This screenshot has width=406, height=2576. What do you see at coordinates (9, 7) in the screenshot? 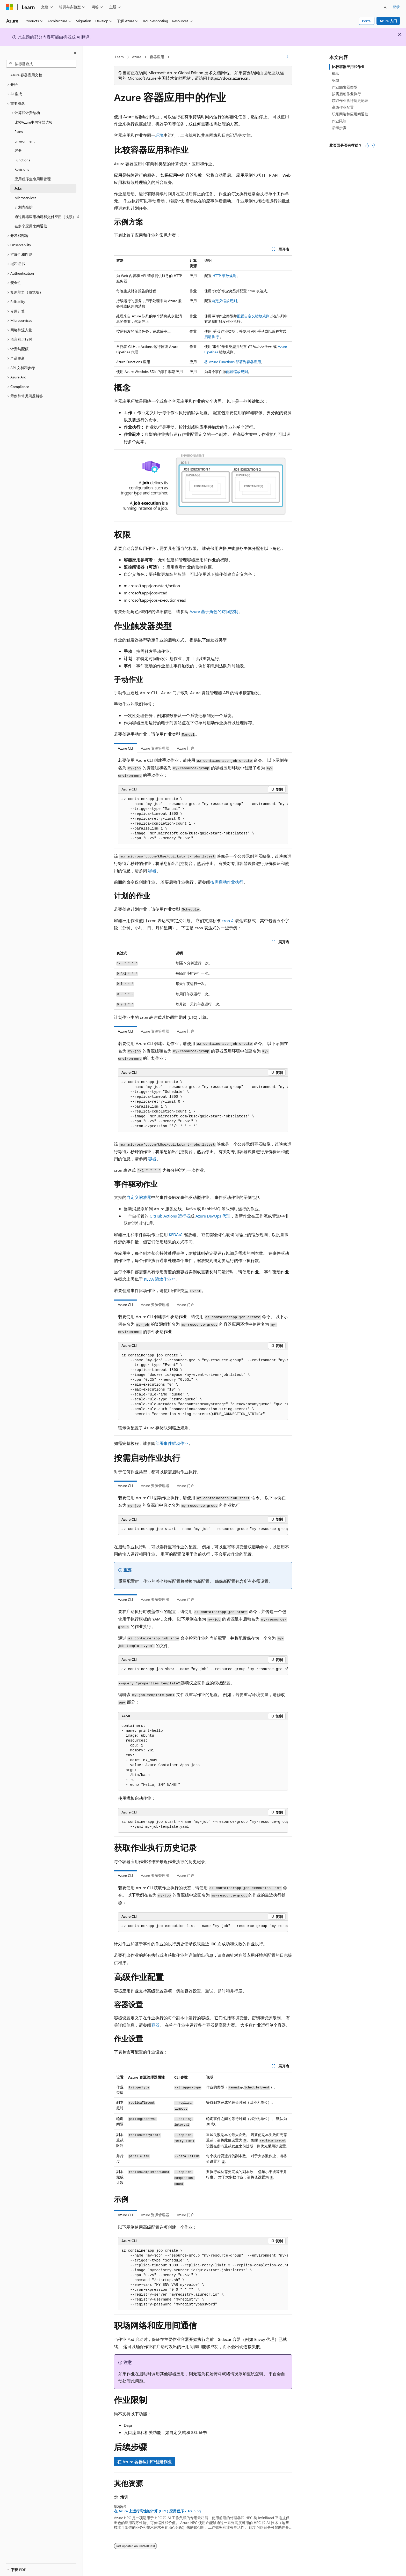
I see `[Microsoft]` at bounding box center [9, 7].